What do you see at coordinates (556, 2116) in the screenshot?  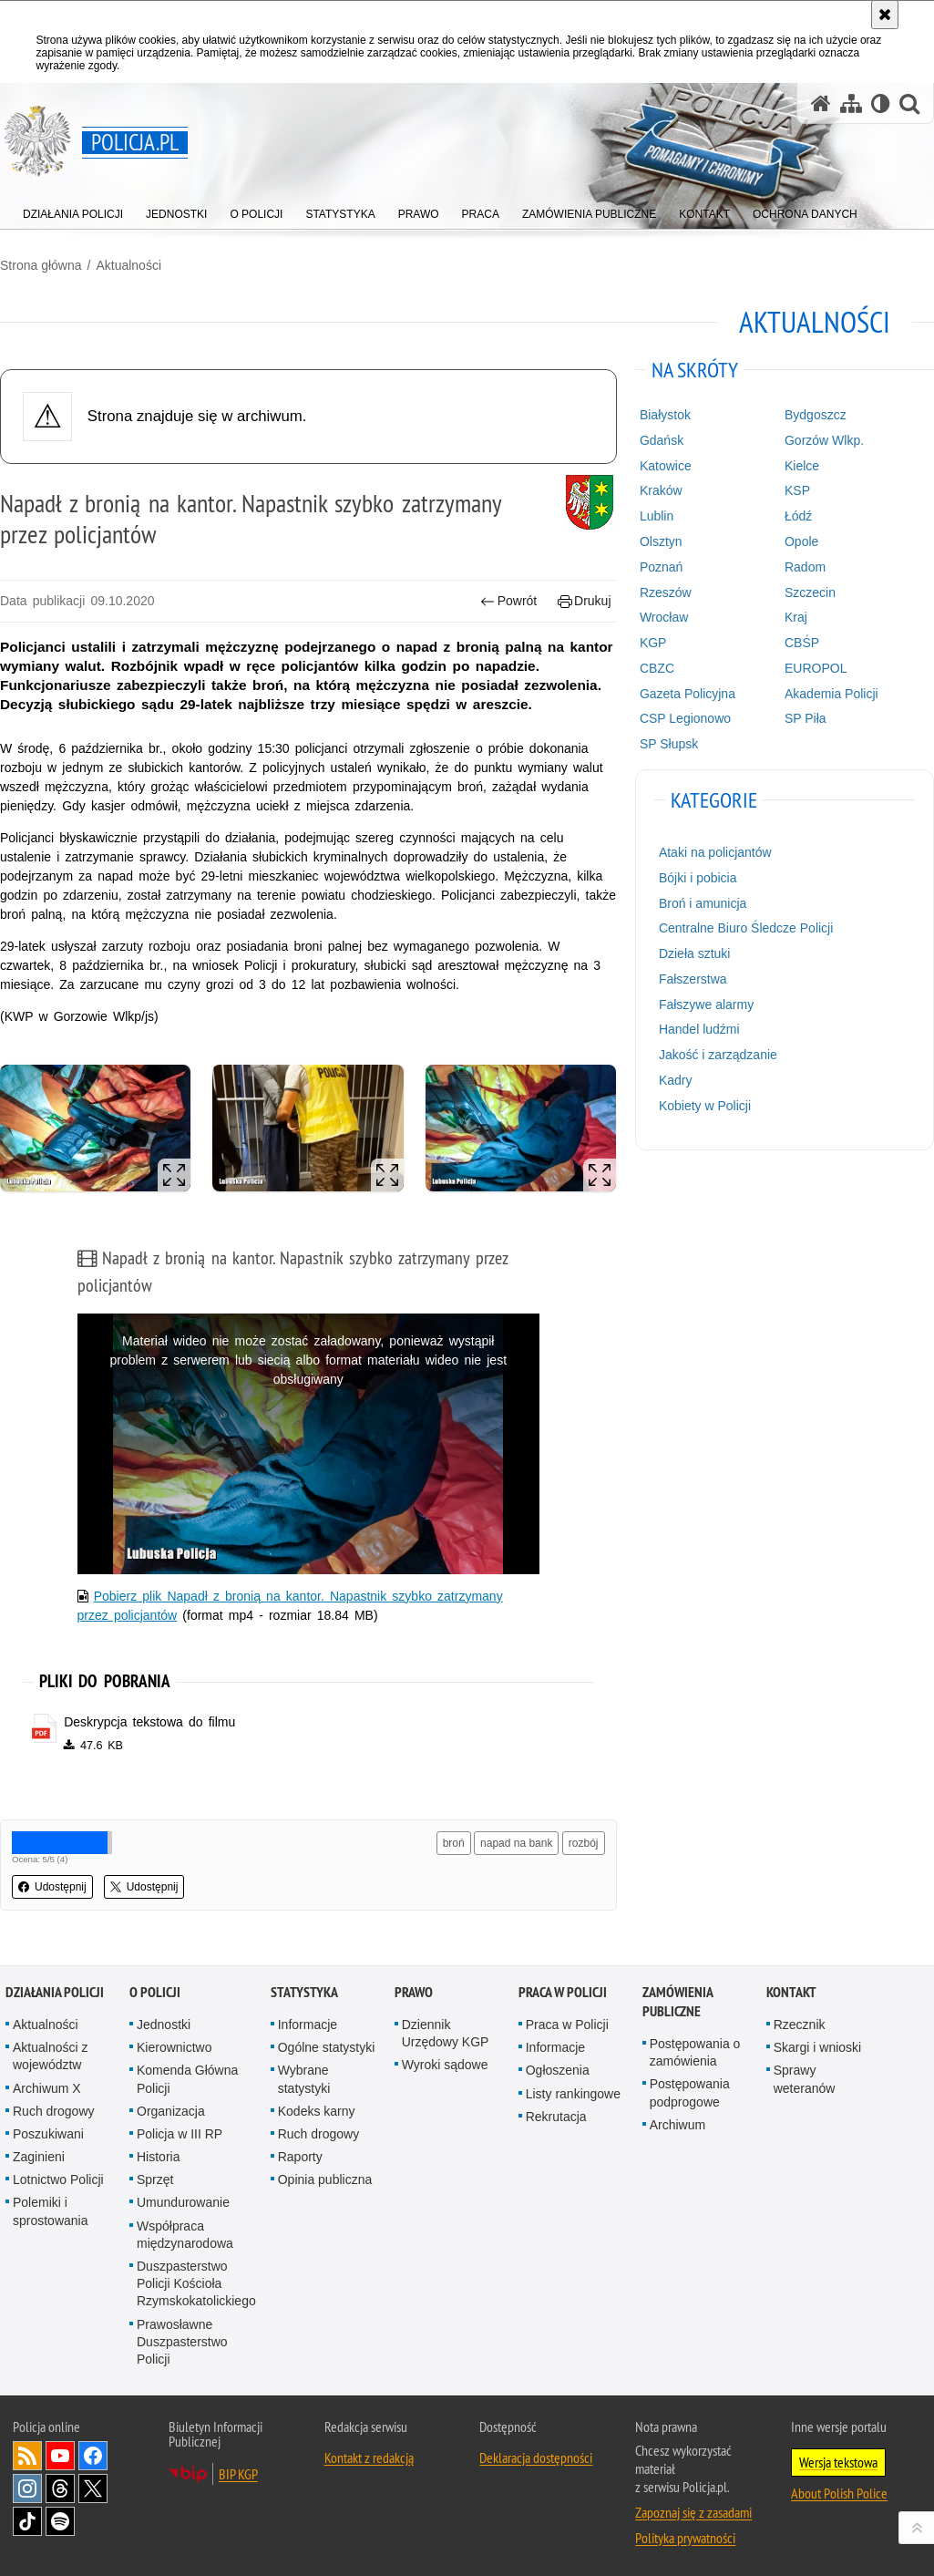 I see `Rekrutacja` at bounding box center [556, 2116].